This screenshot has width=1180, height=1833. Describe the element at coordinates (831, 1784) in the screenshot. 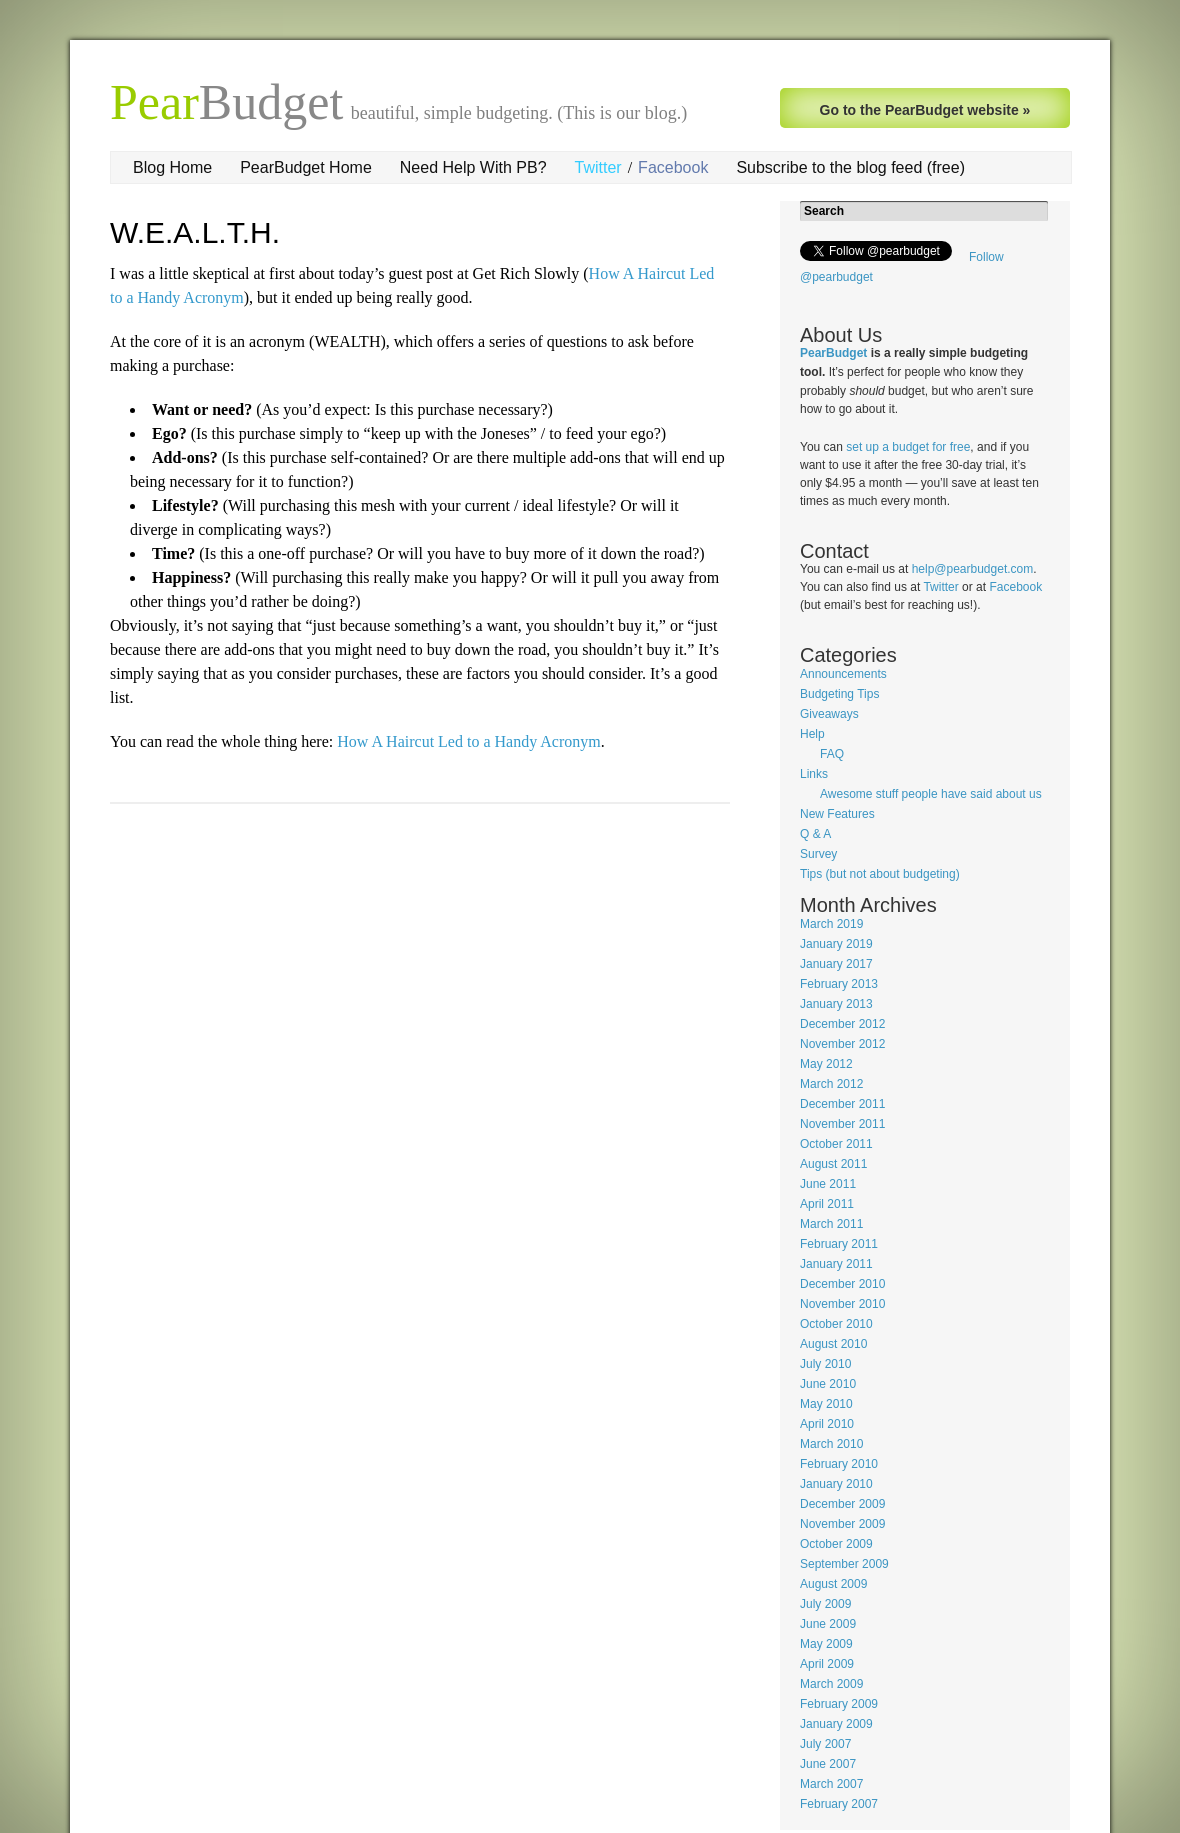

I see `March 2007` at that location.